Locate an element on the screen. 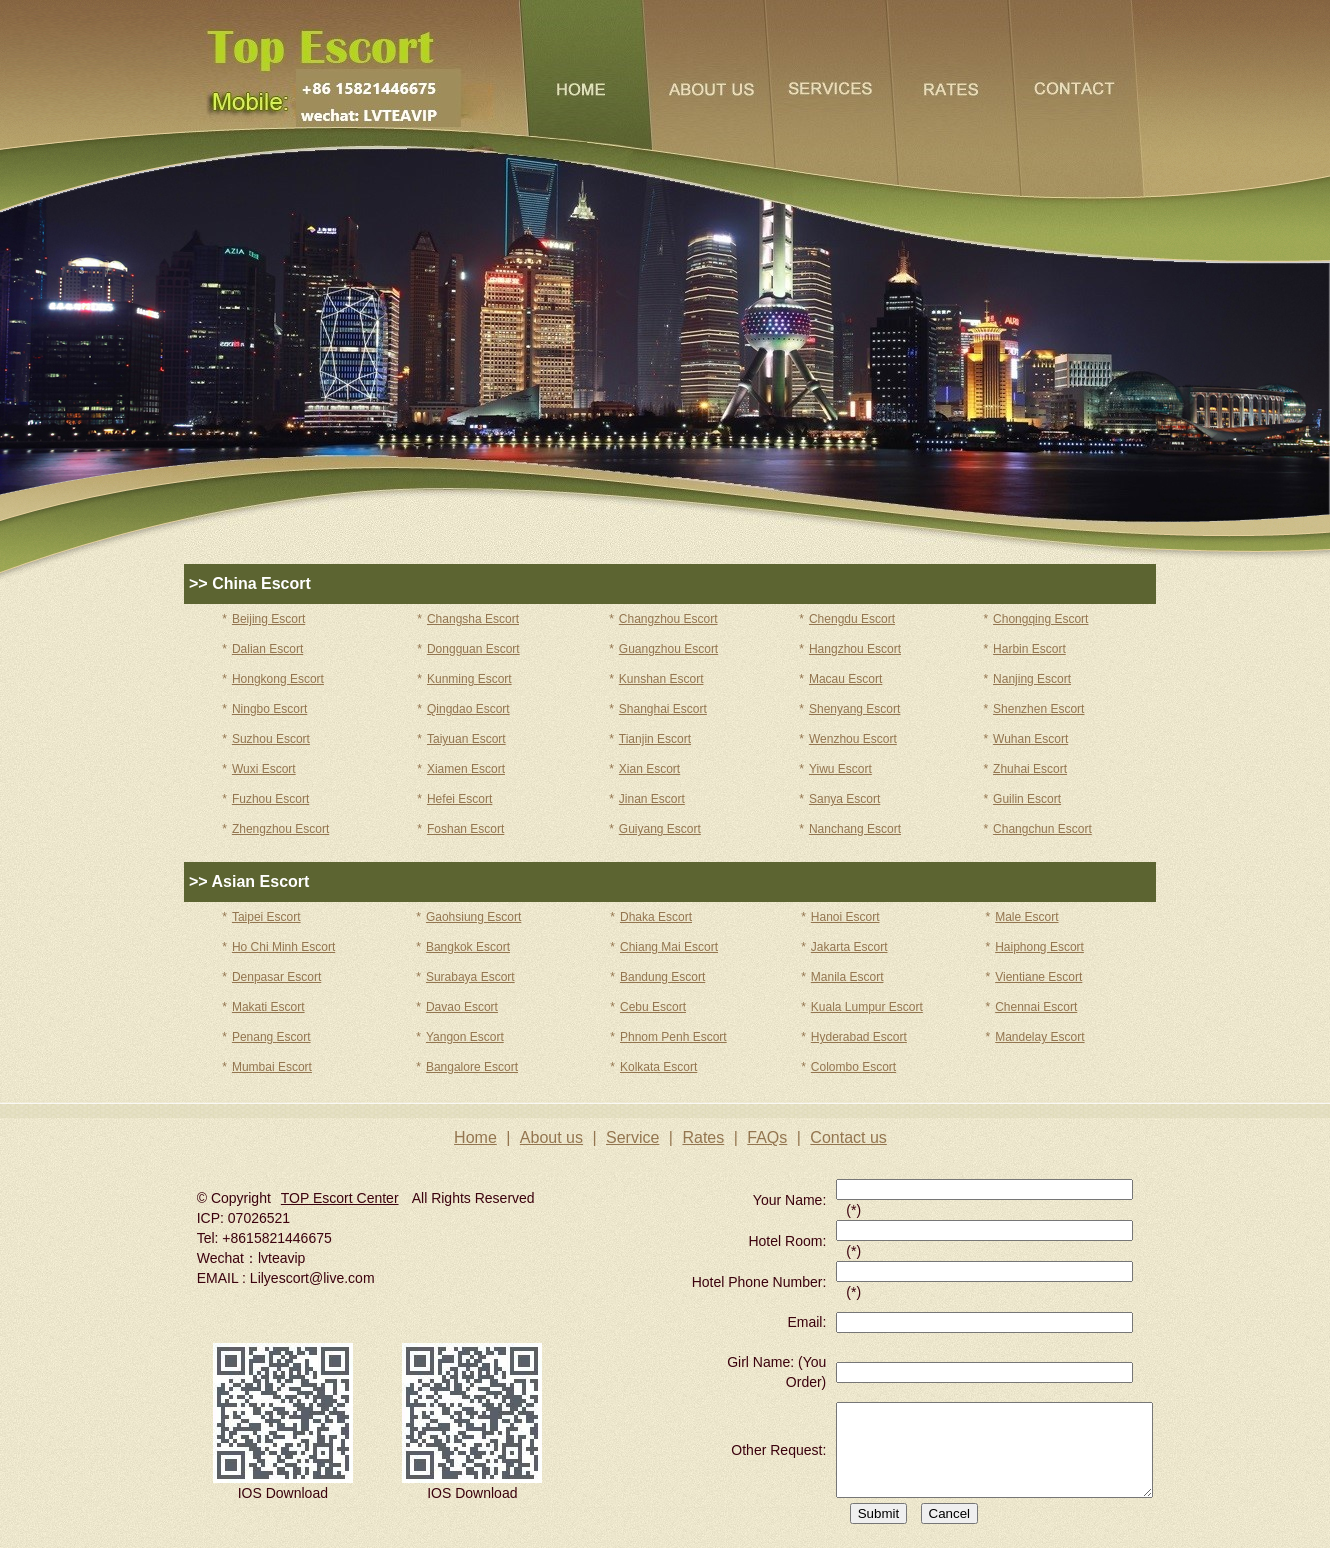  Changchun Escort is located at coordinates (1042, 829).